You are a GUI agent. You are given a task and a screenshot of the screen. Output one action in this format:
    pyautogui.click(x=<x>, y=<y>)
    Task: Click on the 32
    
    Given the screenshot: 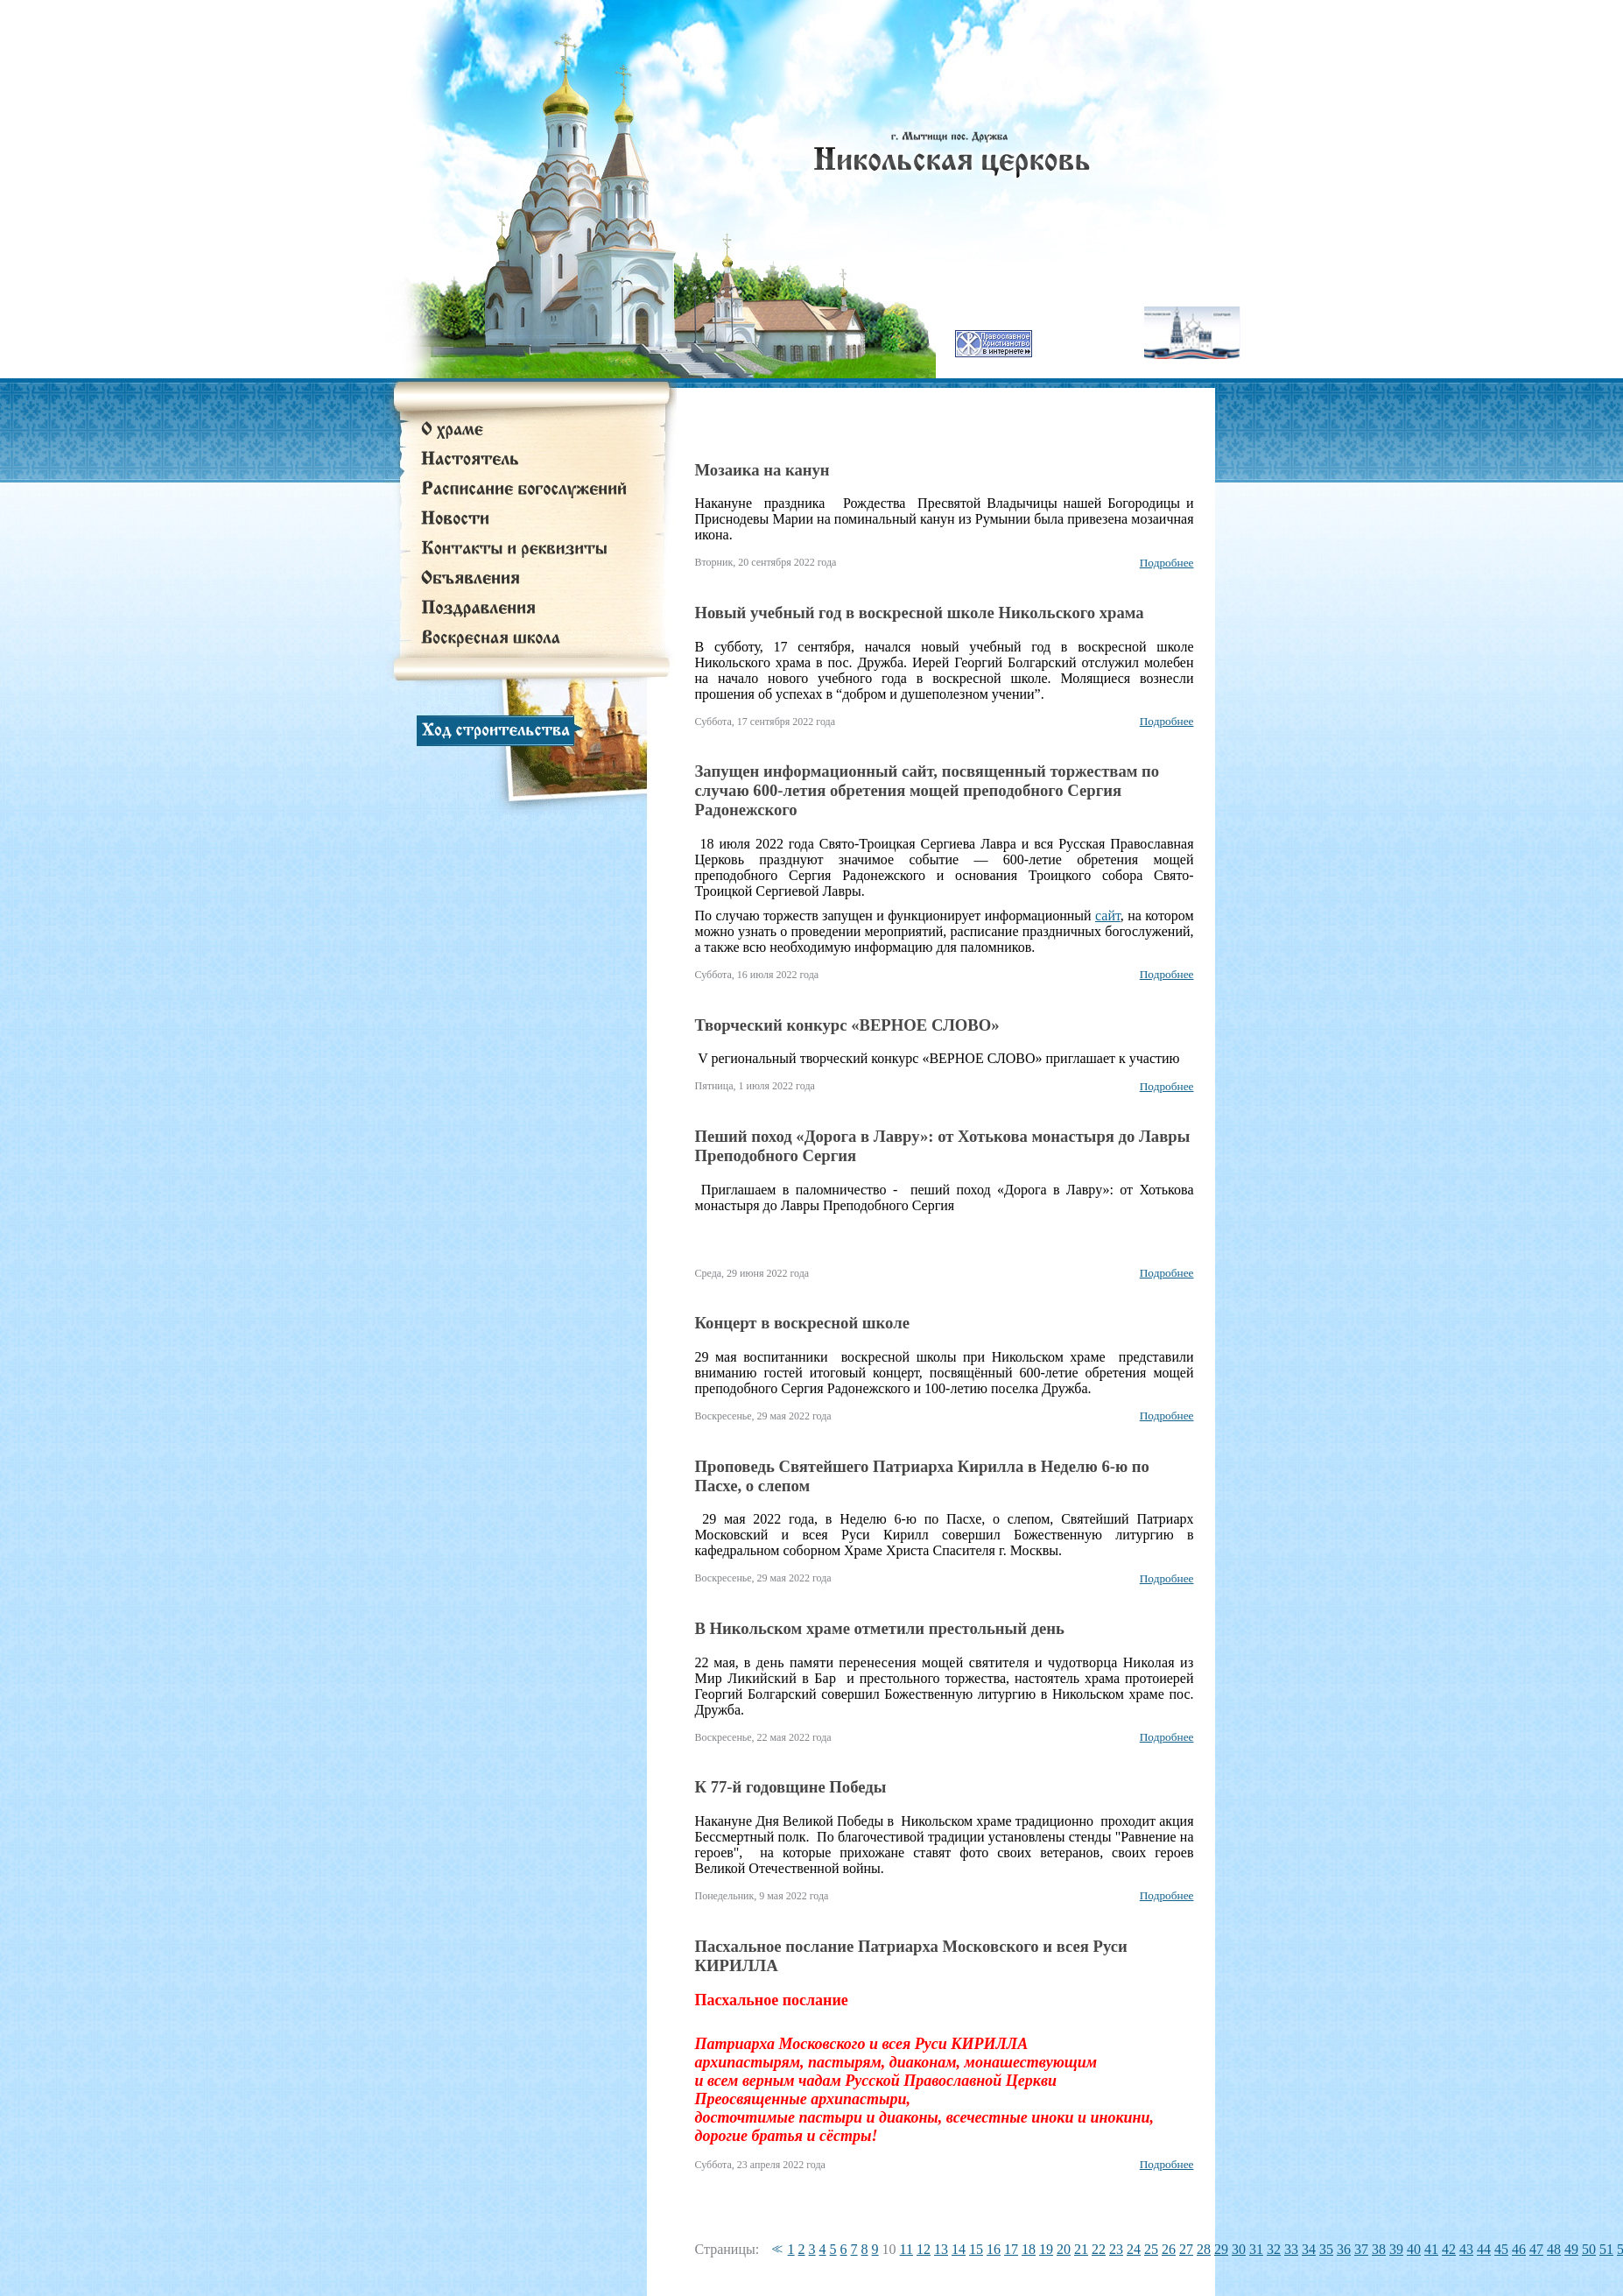 What is the action you would take?
    pyautogui.click(x=1274, y=2249)
    